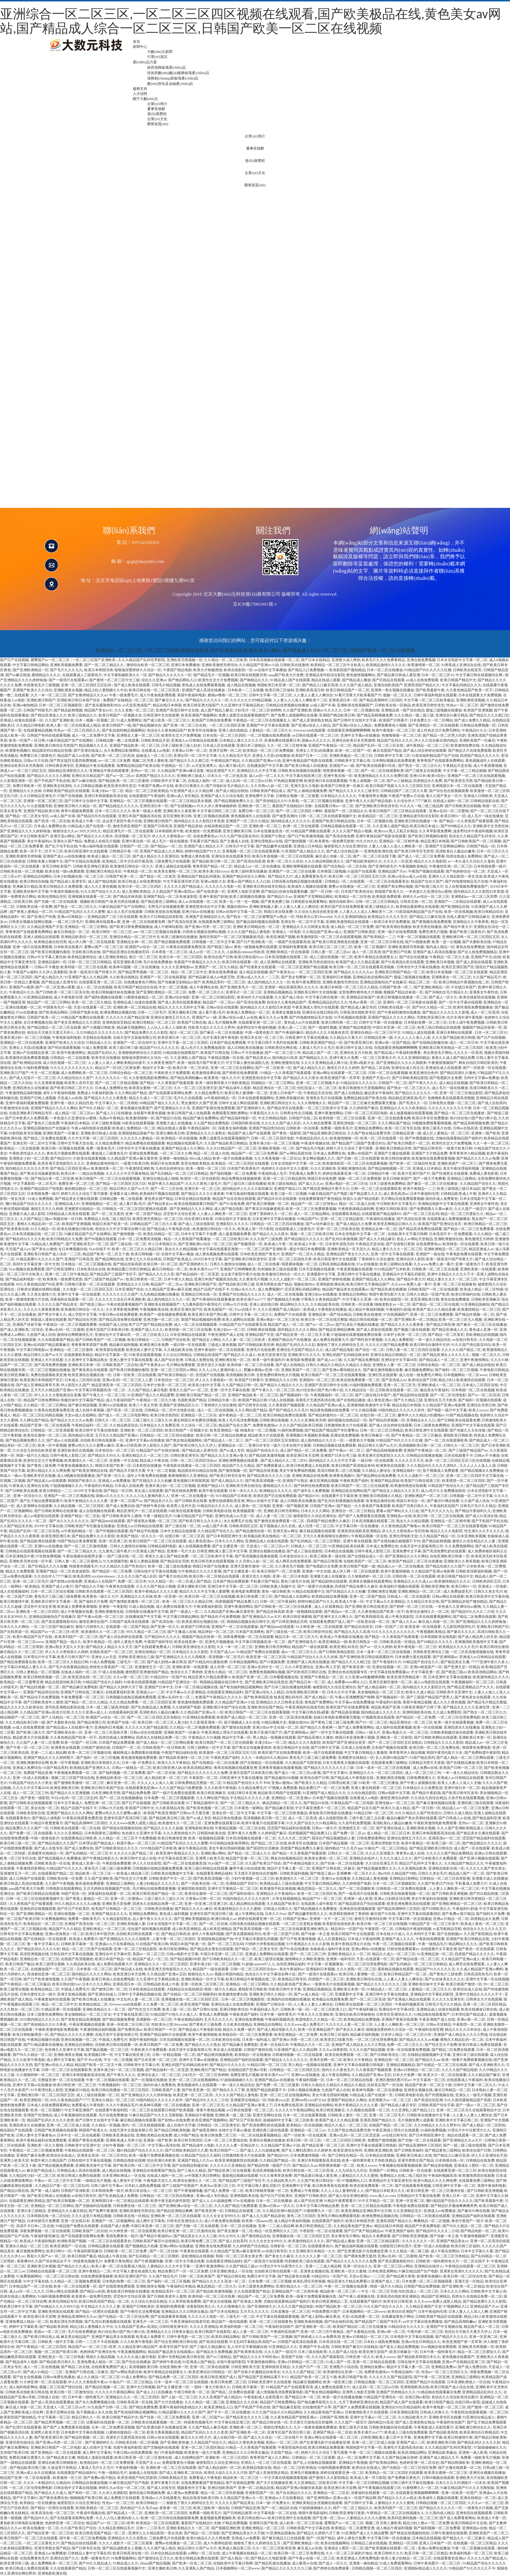 Image resolution: width=510 pixels, height=2576 pixels. What do you see at coordinates (68, 947) in the screenshot?
I see `日本欧美在线看片` at bounding box center [68, 947].